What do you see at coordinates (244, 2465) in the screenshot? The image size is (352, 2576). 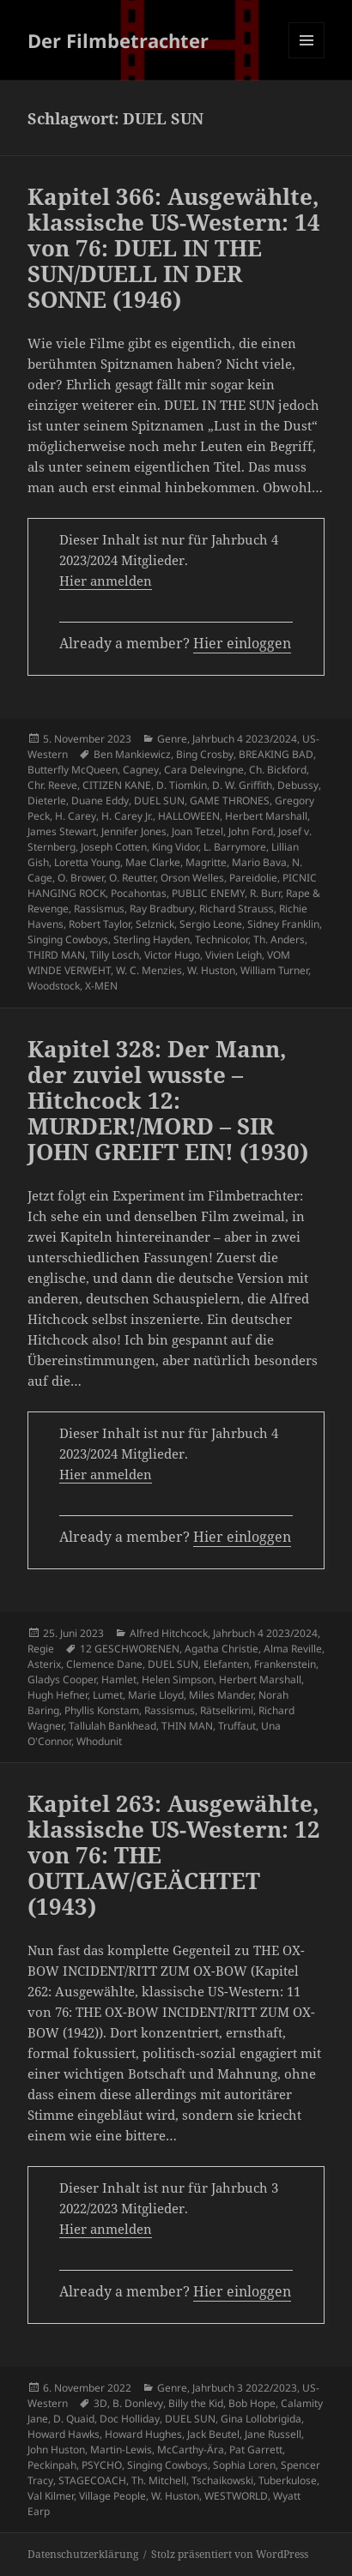 I see `Sophia Loren` at bounding box center [244, 2465].